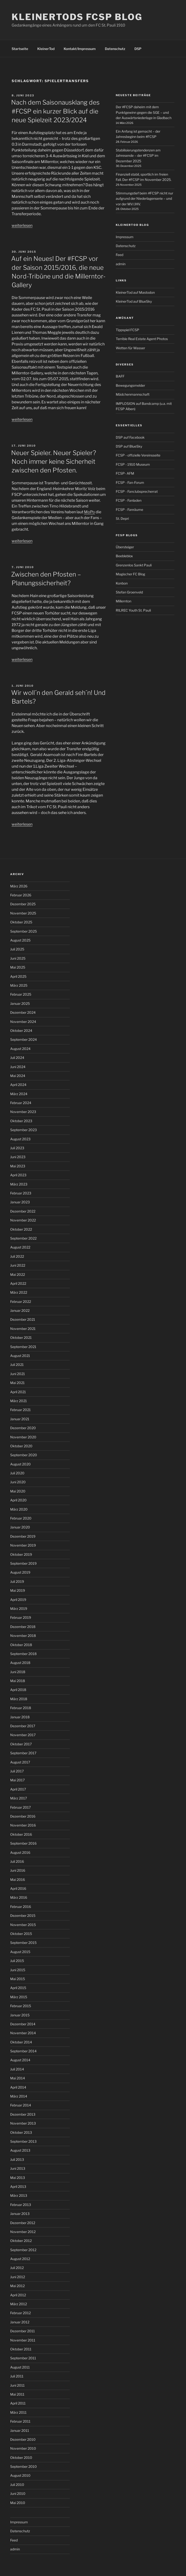 The width and height of the screenshot is (186, 2576). I want to click on Mai 2022, so click(17, 1274).